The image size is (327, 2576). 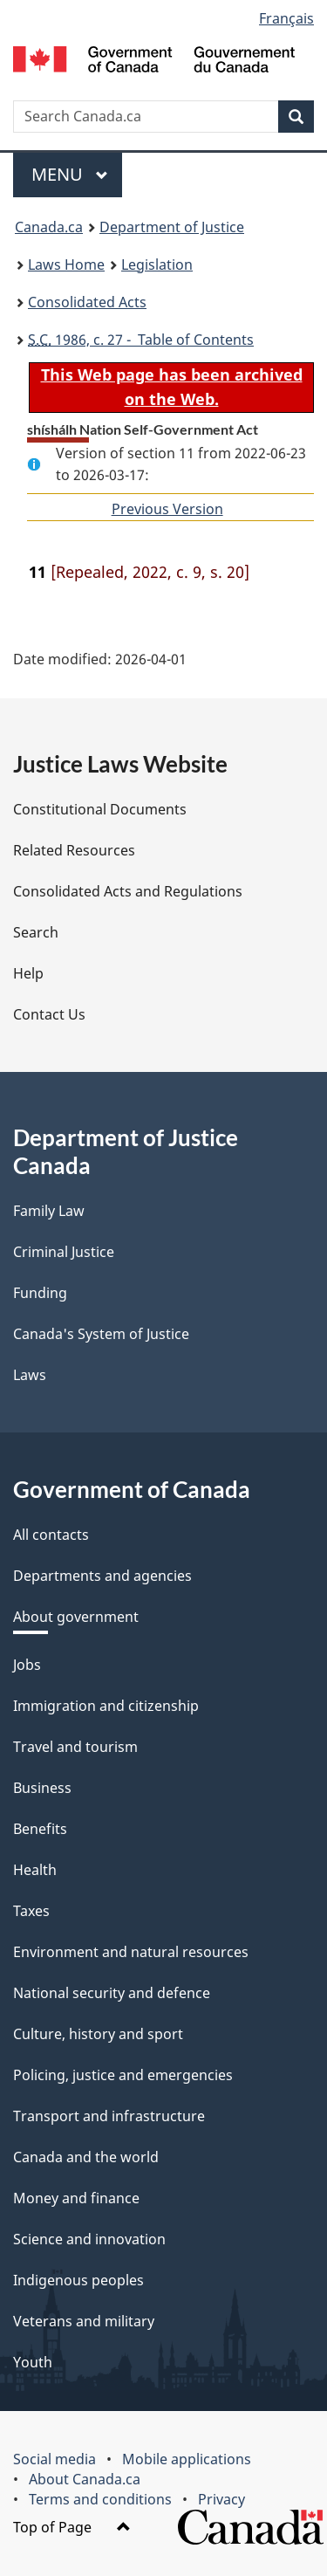 I want to click on Previous Version, so click(x=167, y=509).